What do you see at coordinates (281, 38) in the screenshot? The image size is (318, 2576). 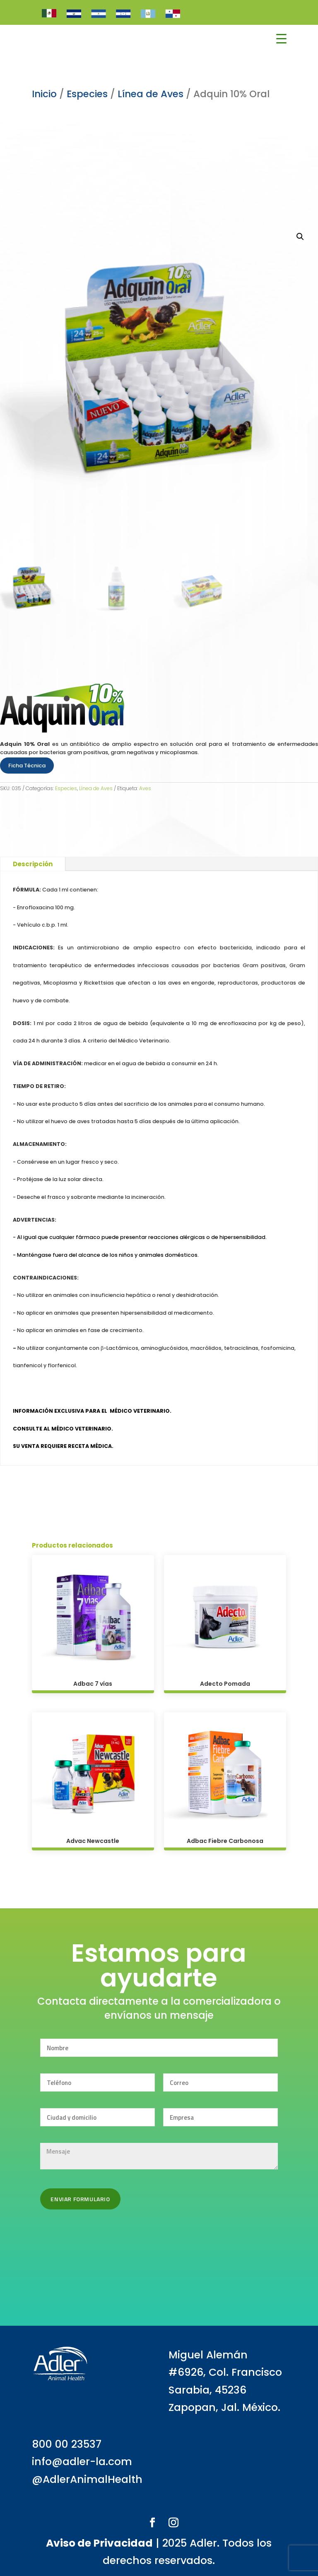 I see `[Menu Trigger]` at bounding box center [281, 38].